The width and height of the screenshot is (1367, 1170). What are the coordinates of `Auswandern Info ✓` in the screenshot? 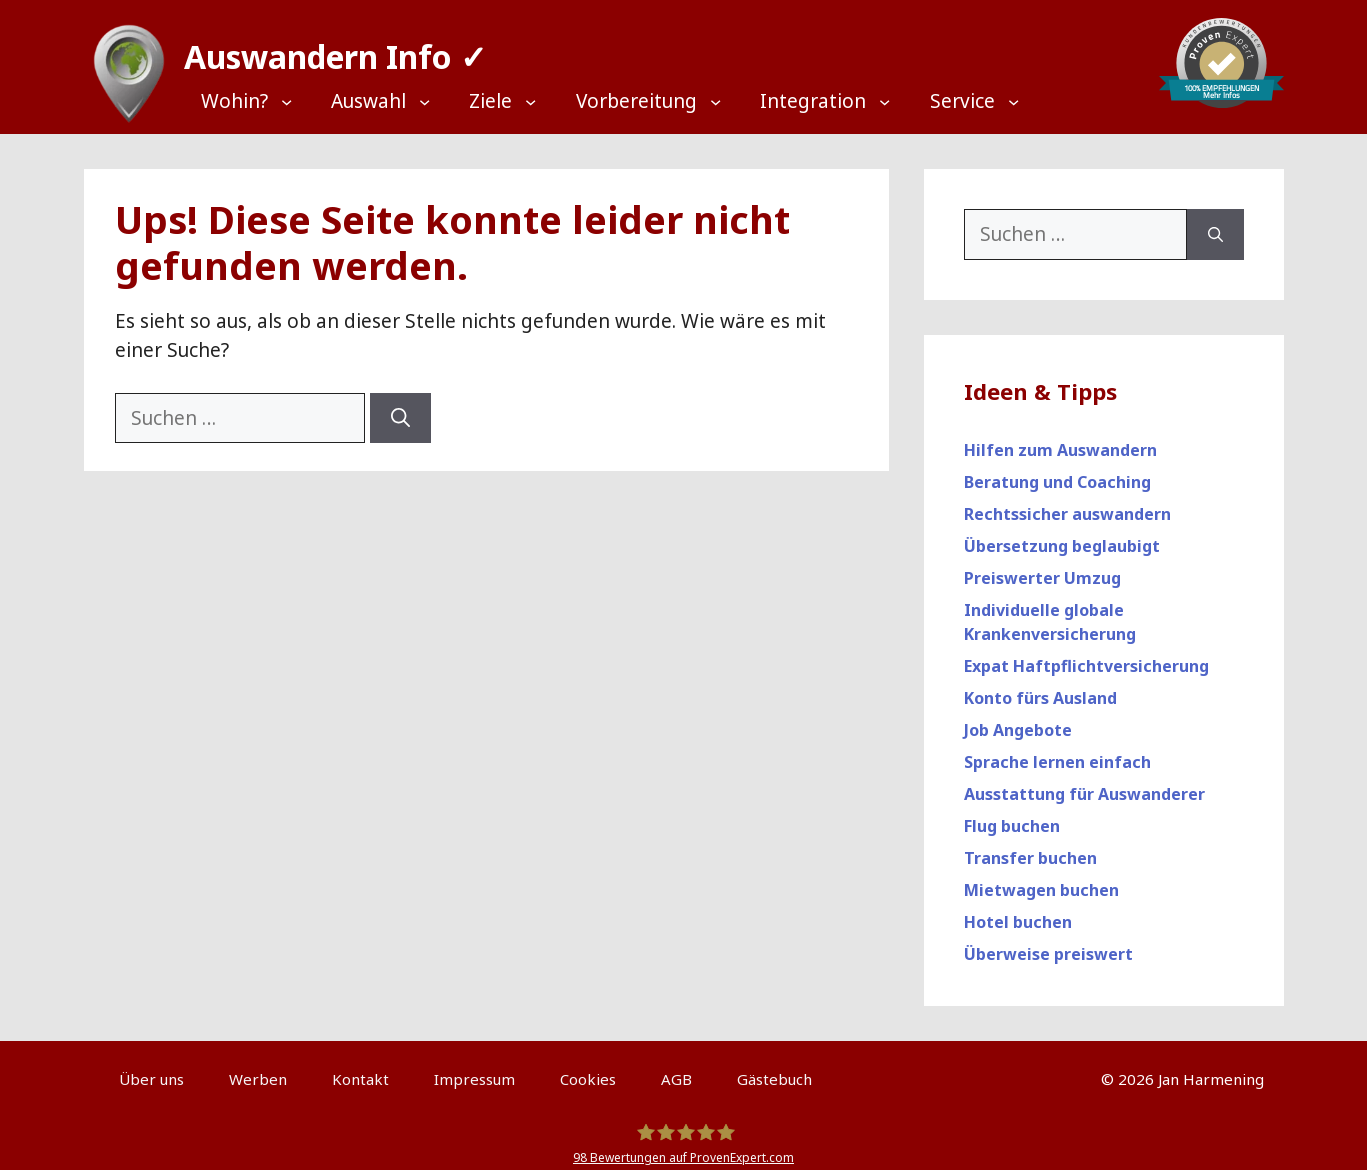 It's located at (326, 49).